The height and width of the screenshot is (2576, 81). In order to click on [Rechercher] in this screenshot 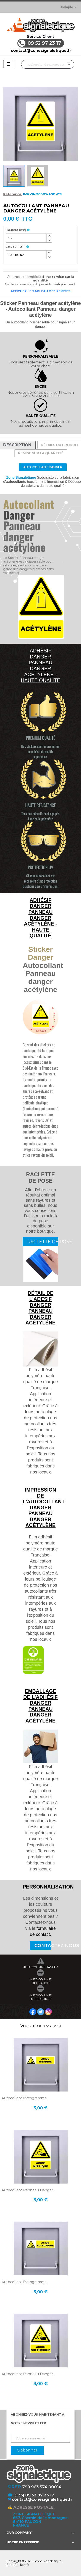, I will do `click(47, 64)`.